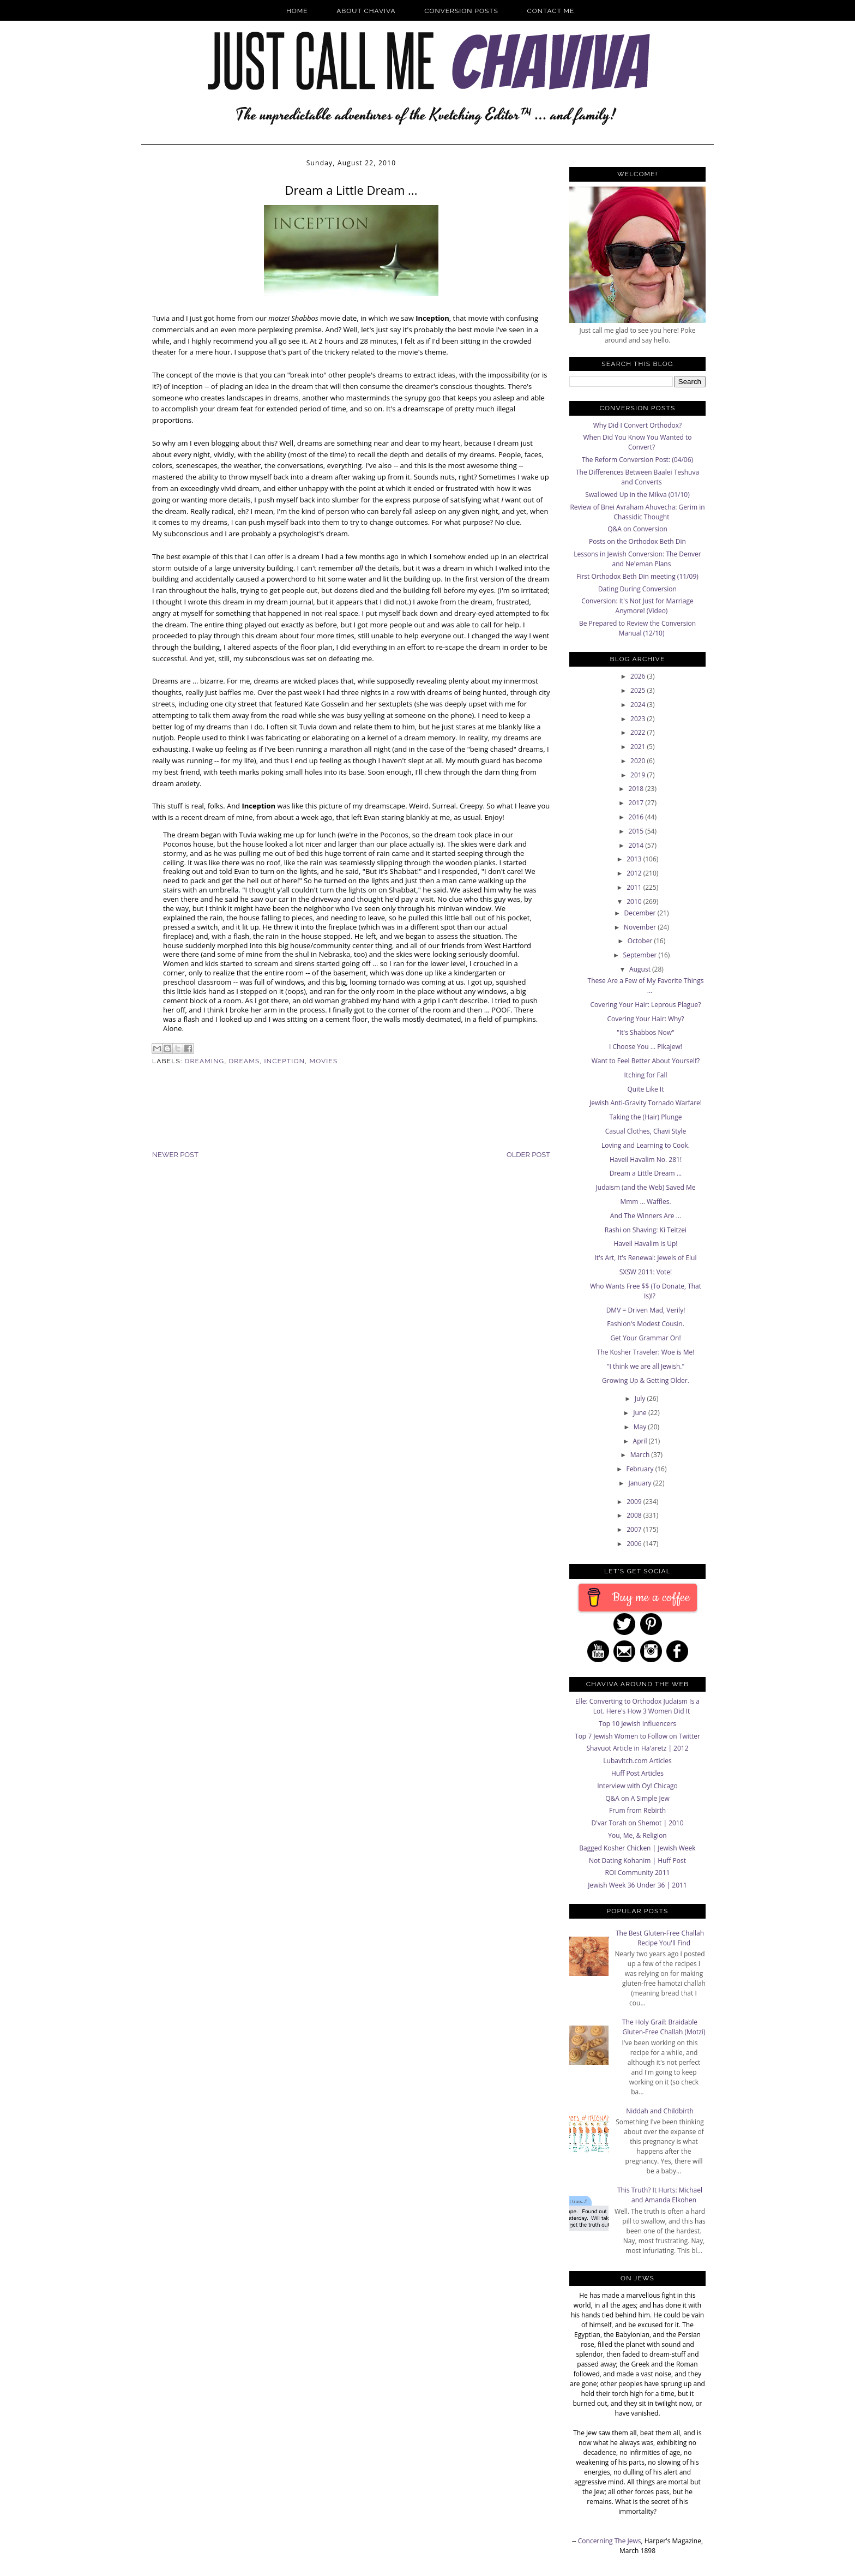  What do you see at coordinates (638, 746) in the screenshot?
I see `2021` at bounding box center [638, 746].